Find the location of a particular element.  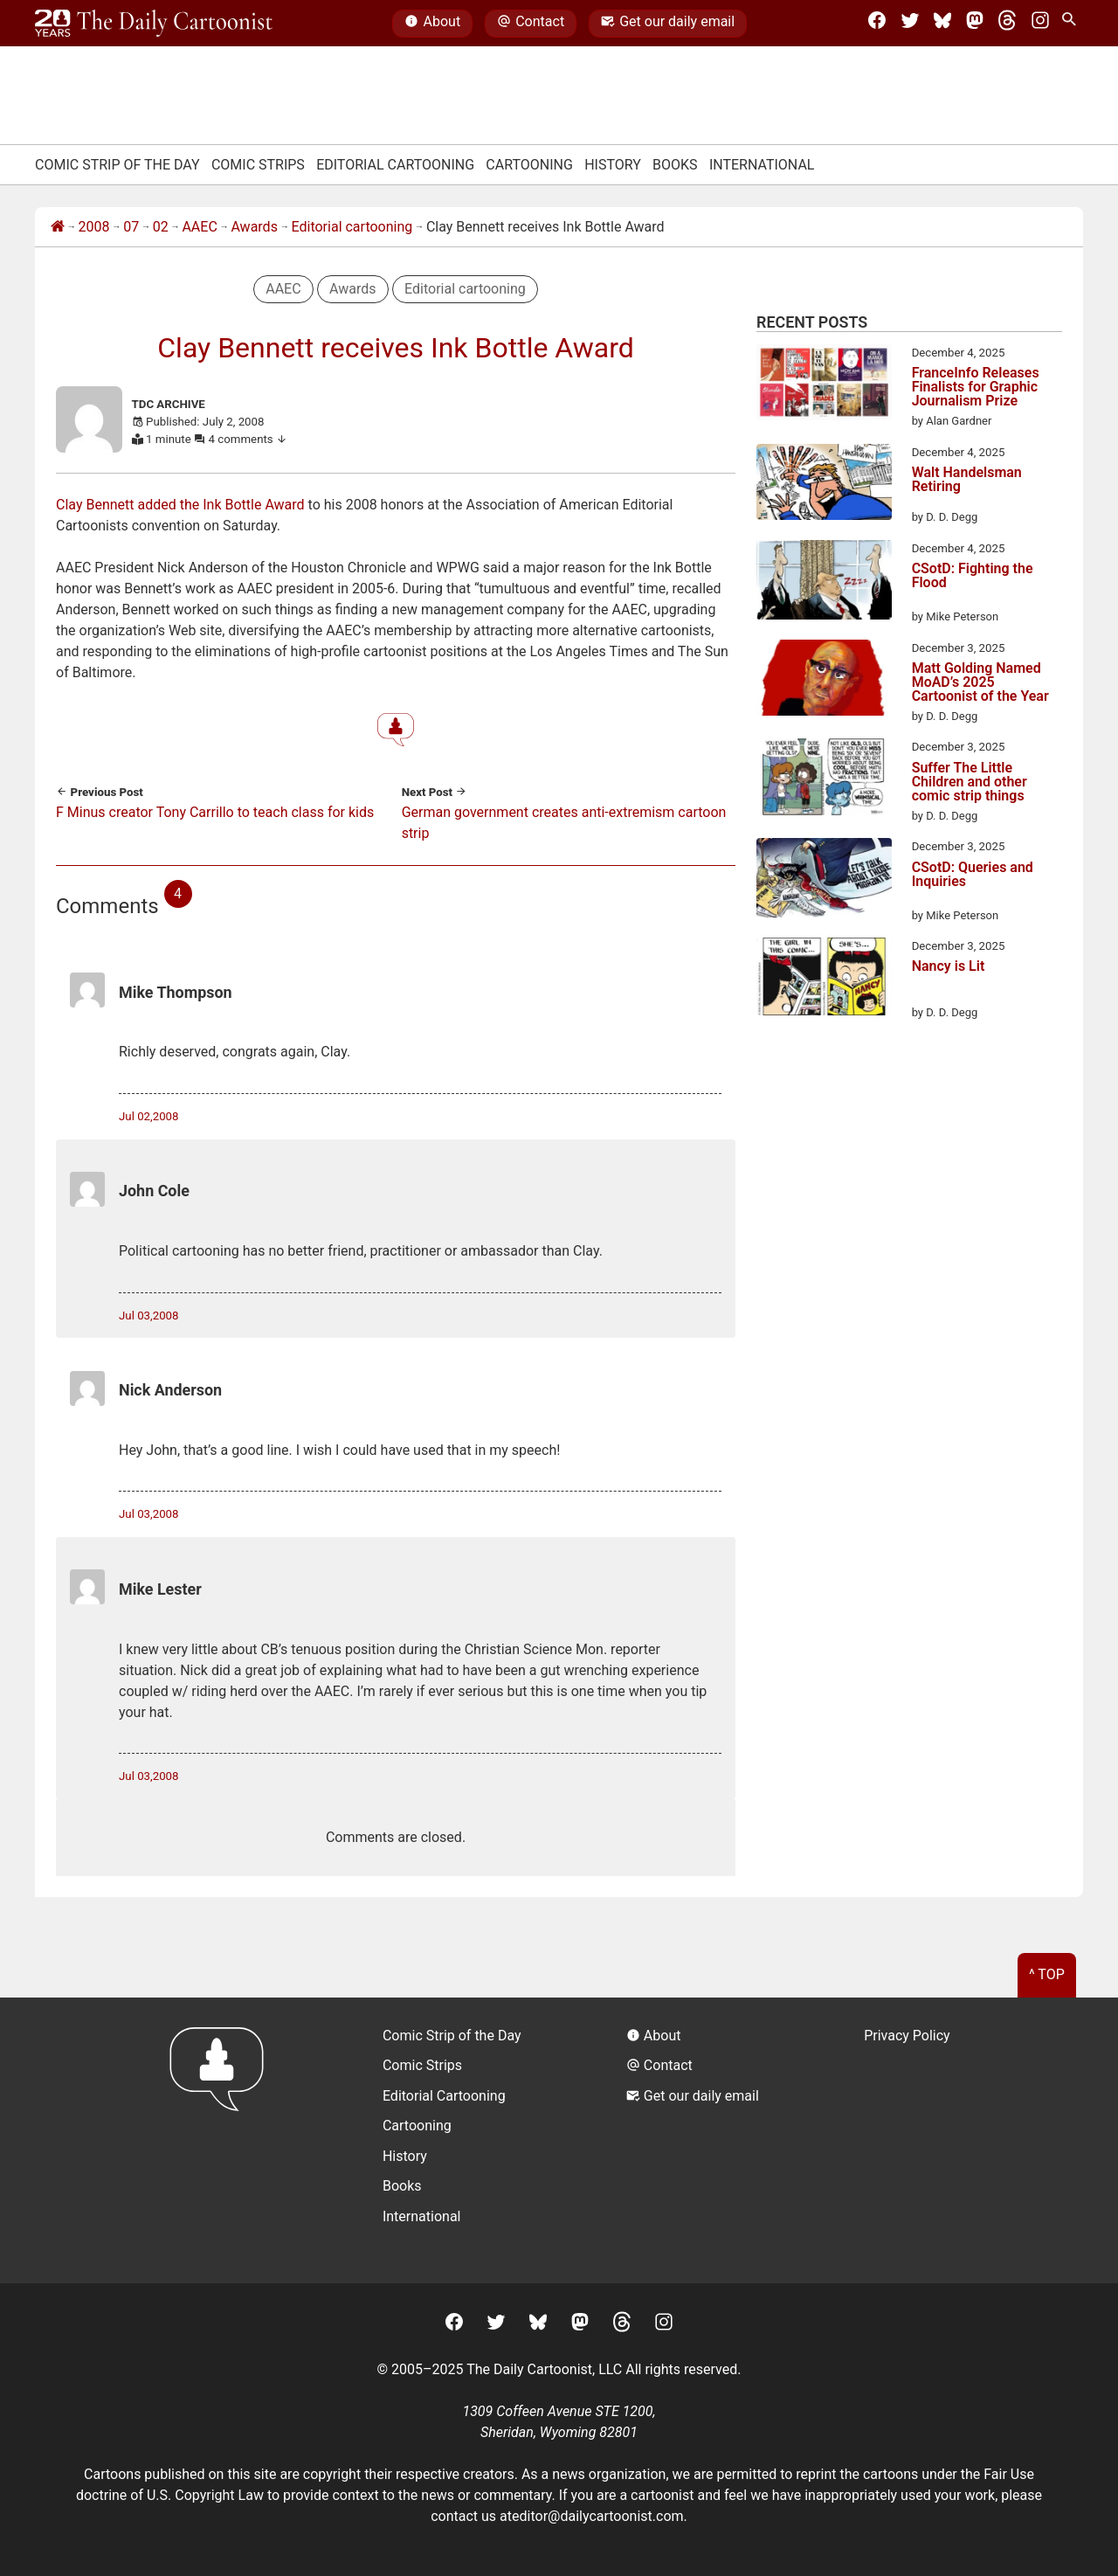

2008 is located at coordinates (94, 226).